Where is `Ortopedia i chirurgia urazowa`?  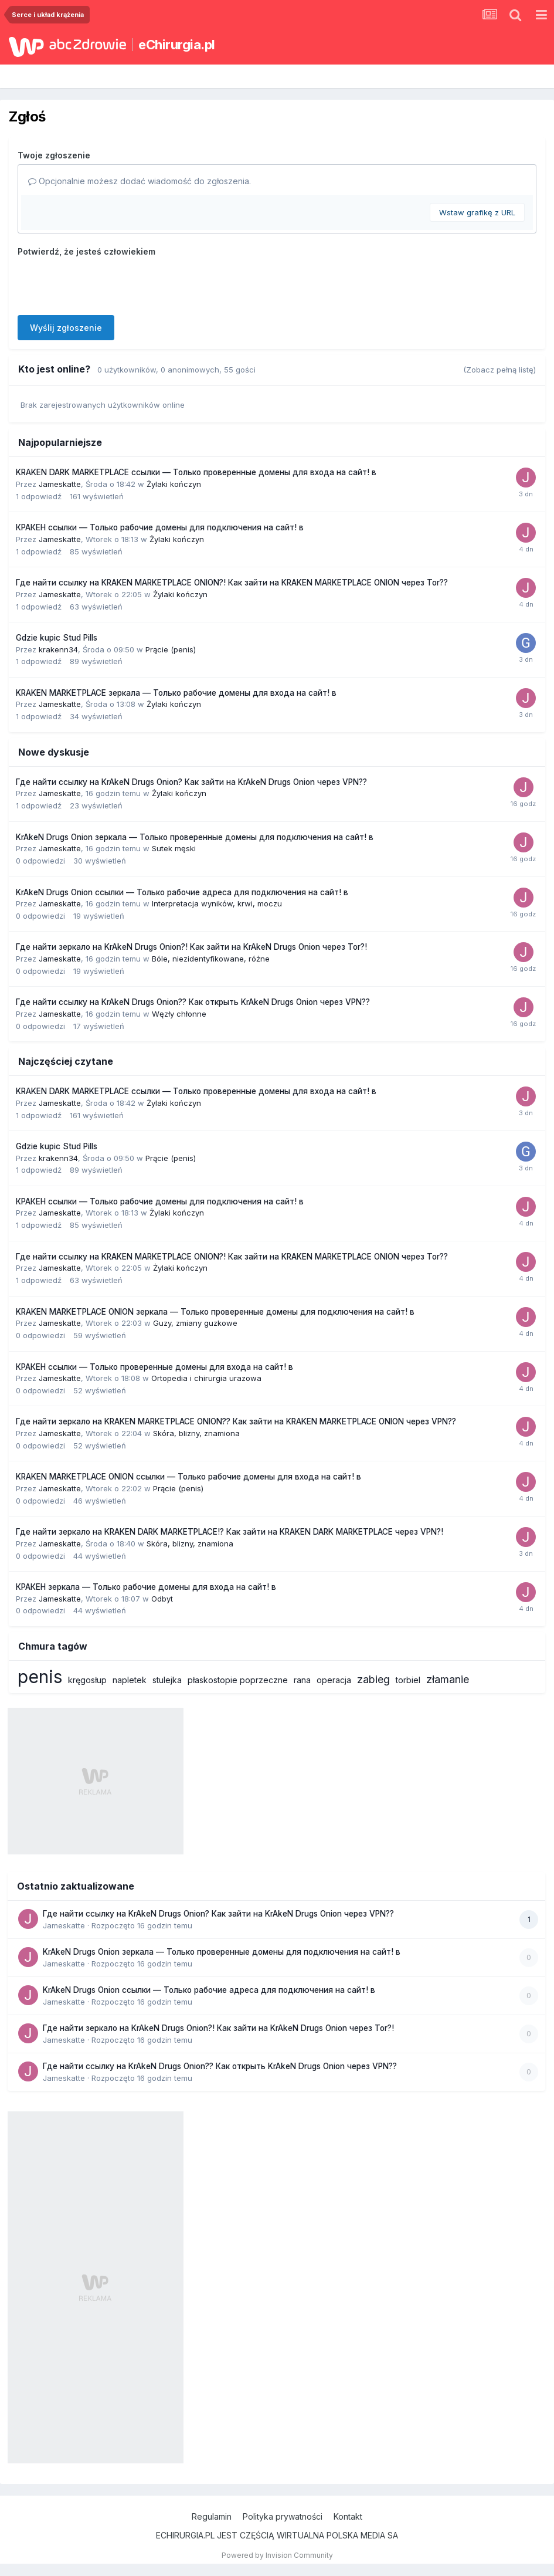
Ortopedia i chirurgia urazowa is located at coordinates (206, 1378).